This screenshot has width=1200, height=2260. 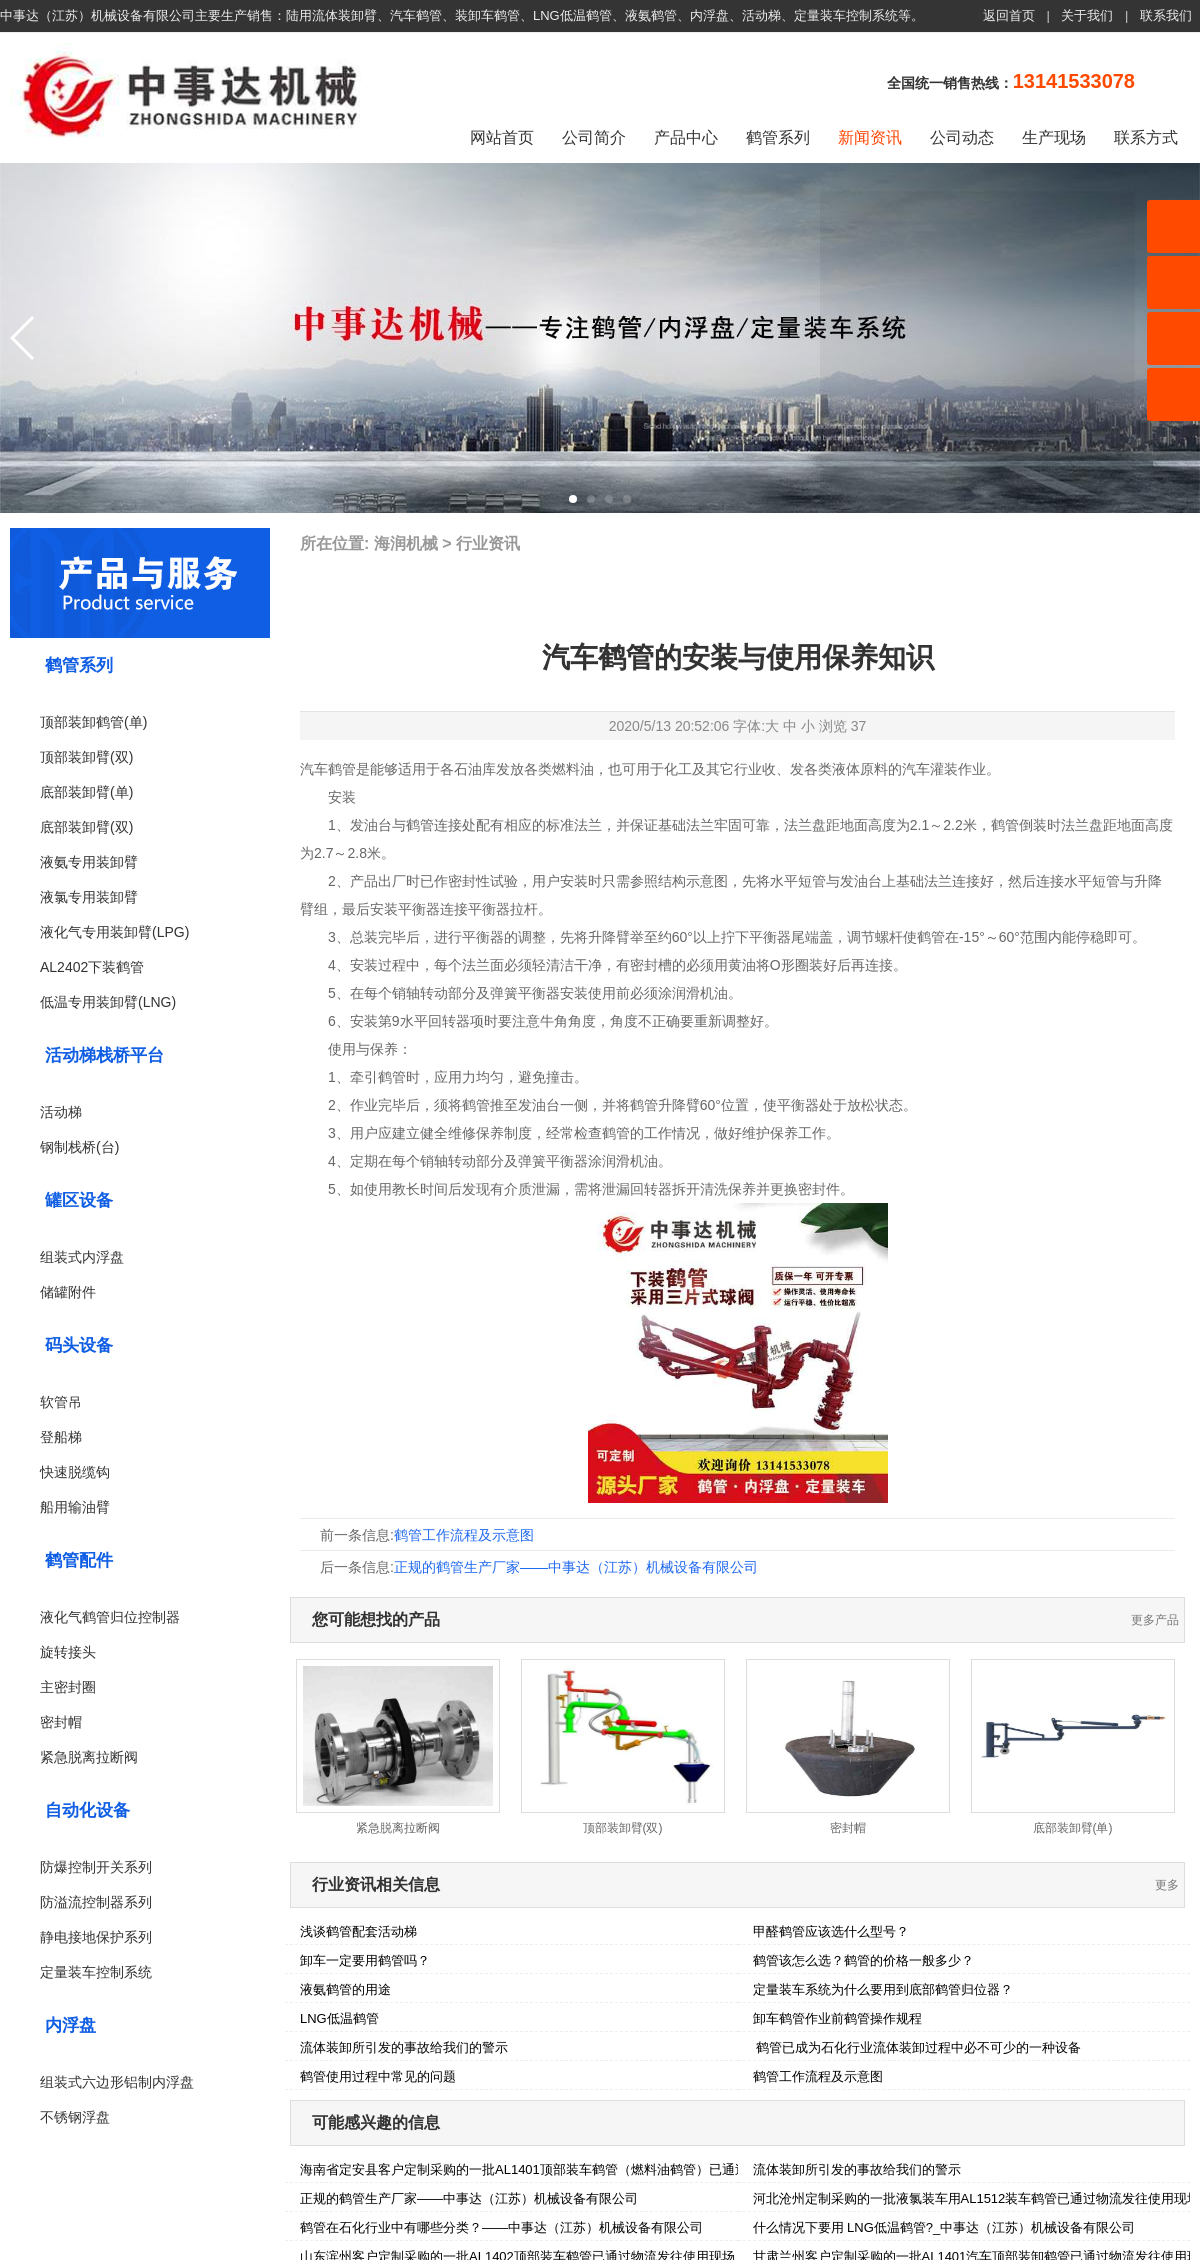 I want to click on 返回首页, so click(x=1009, y=15).